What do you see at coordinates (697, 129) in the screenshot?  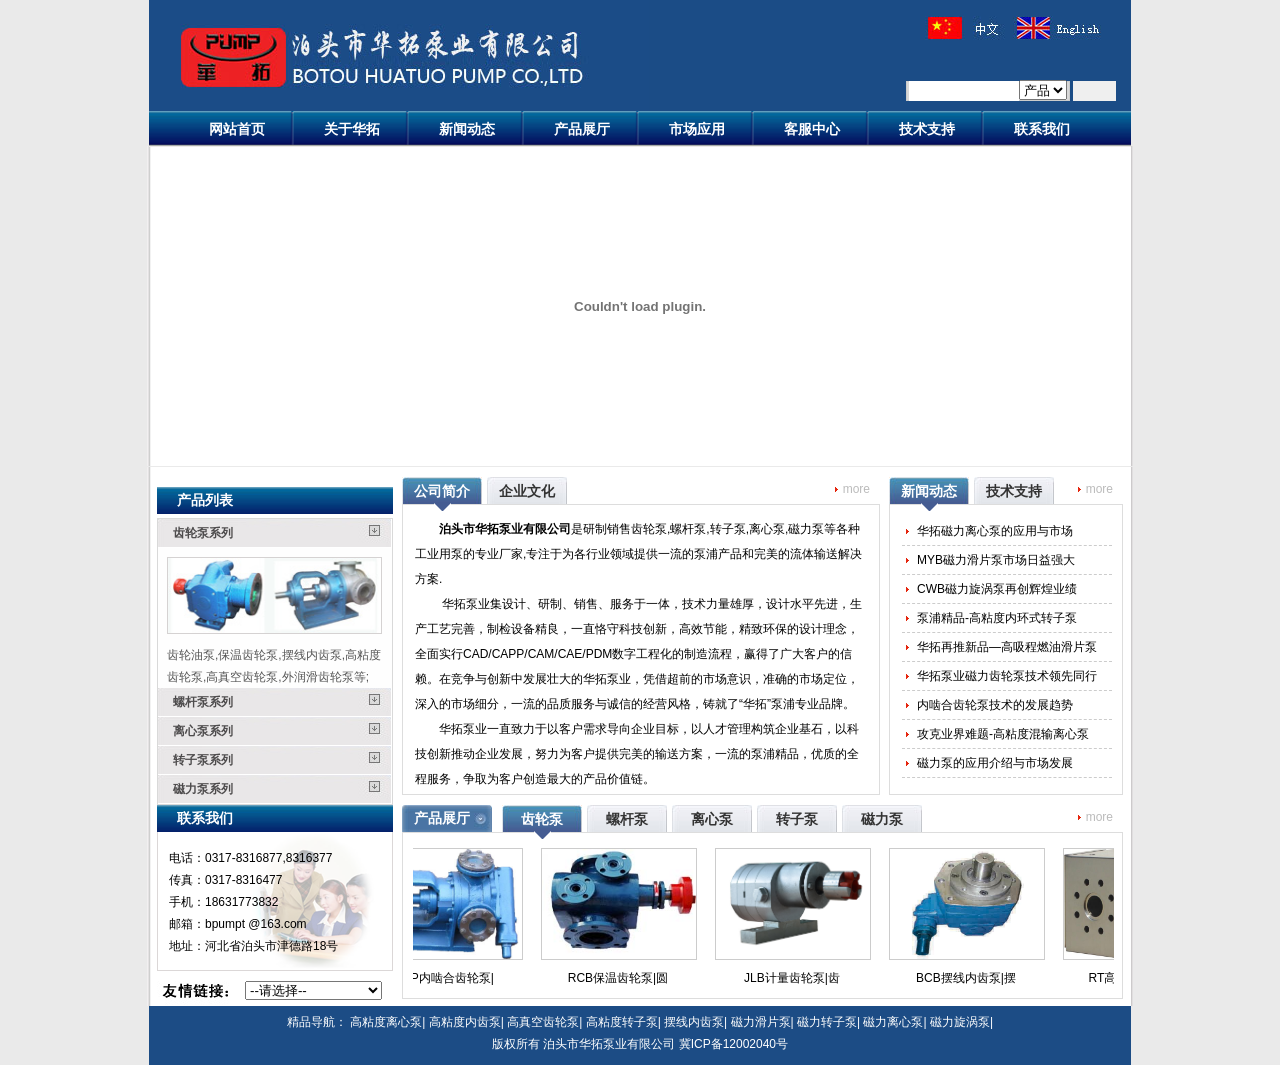 I see `市场应用` at bounding box center [697, 129].